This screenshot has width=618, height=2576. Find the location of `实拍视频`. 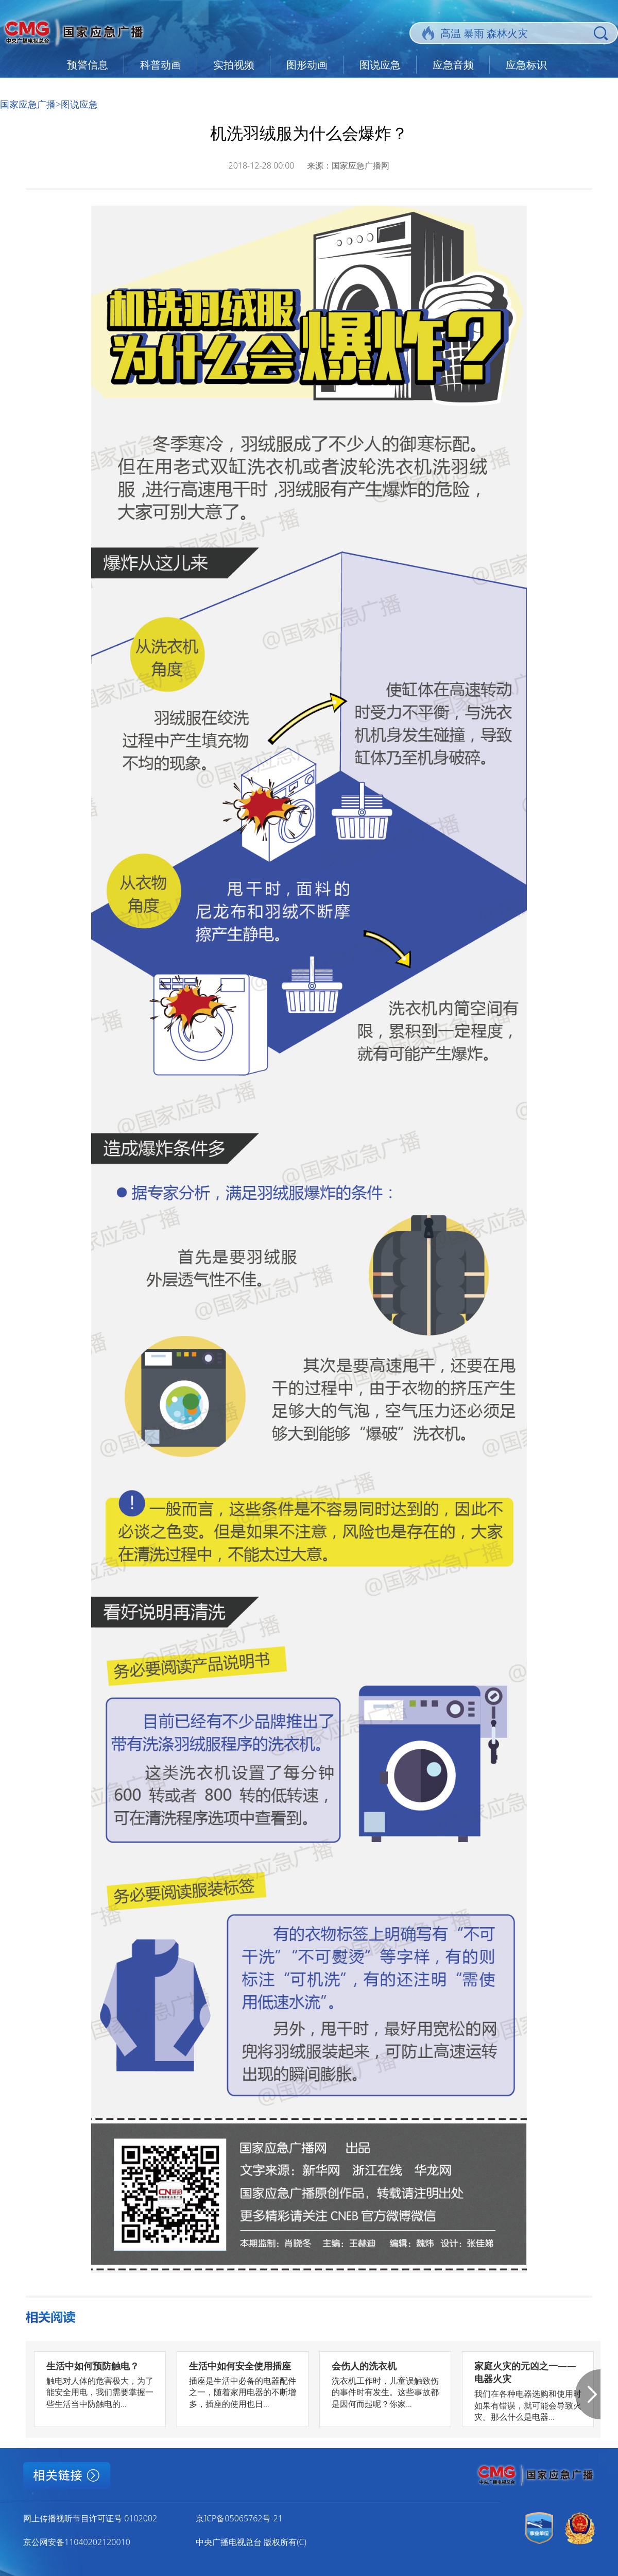

实拍视频 is located at coordinates (233, 65).